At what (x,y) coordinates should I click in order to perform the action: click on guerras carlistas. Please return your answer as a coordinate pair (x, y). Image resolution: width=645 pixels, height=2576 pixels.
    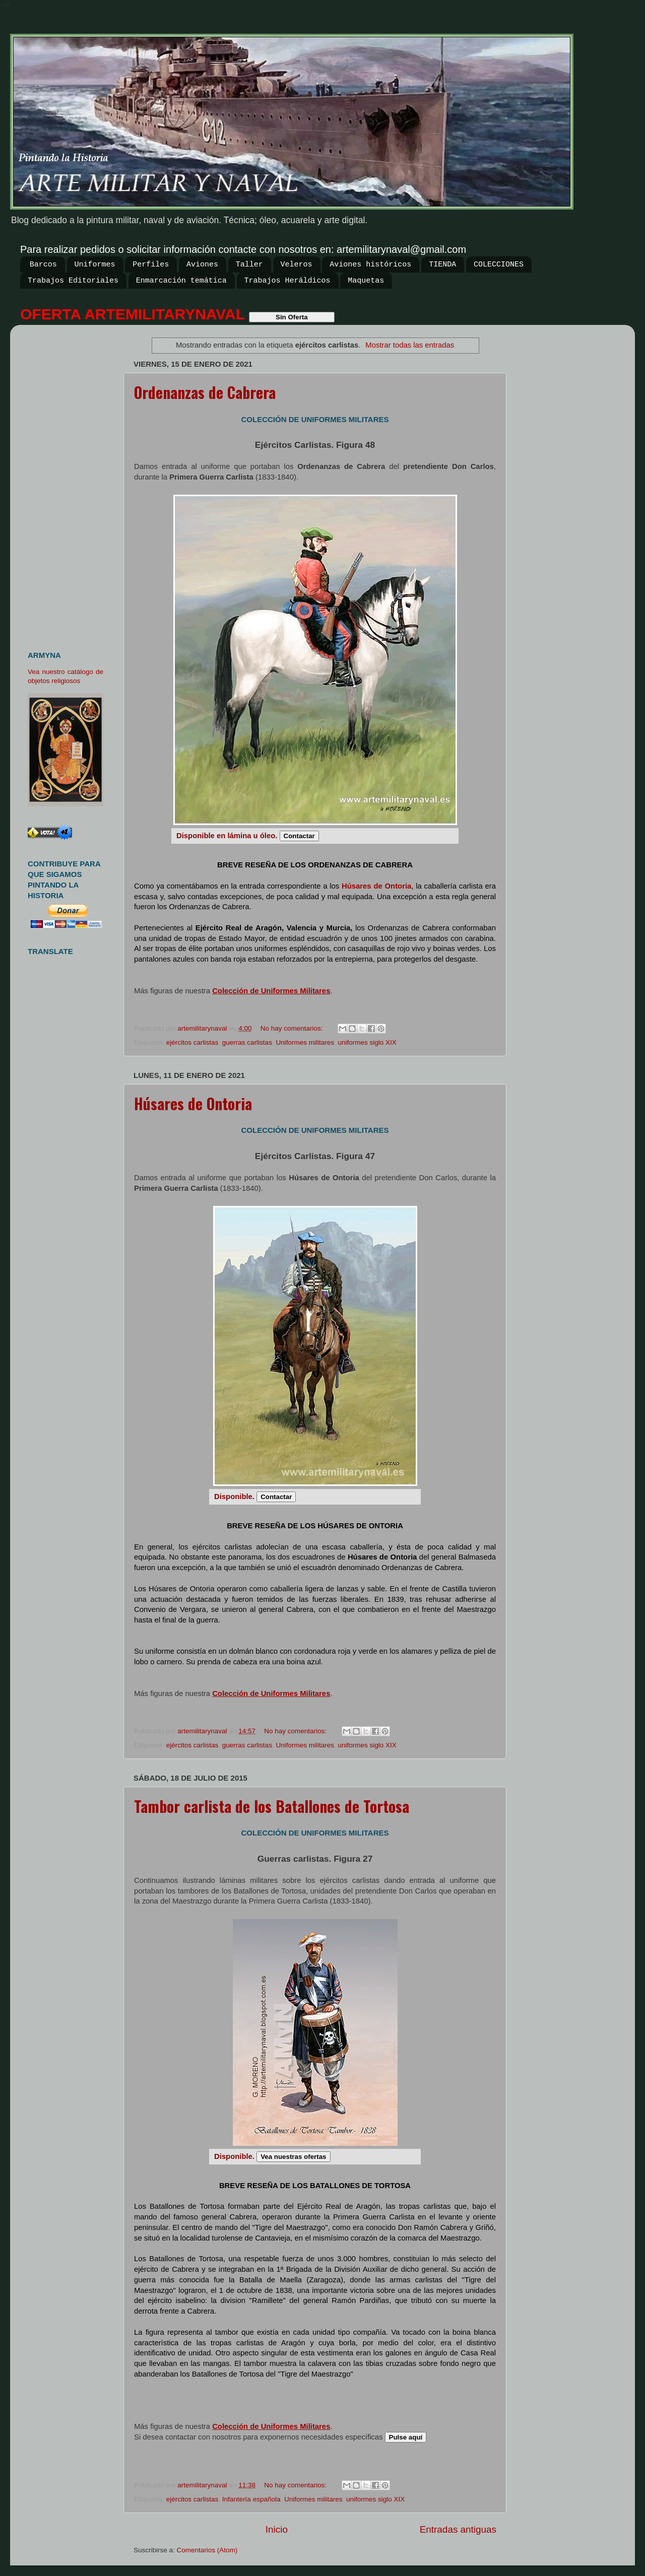
    Looking at the image, I should click on (247, 1042).